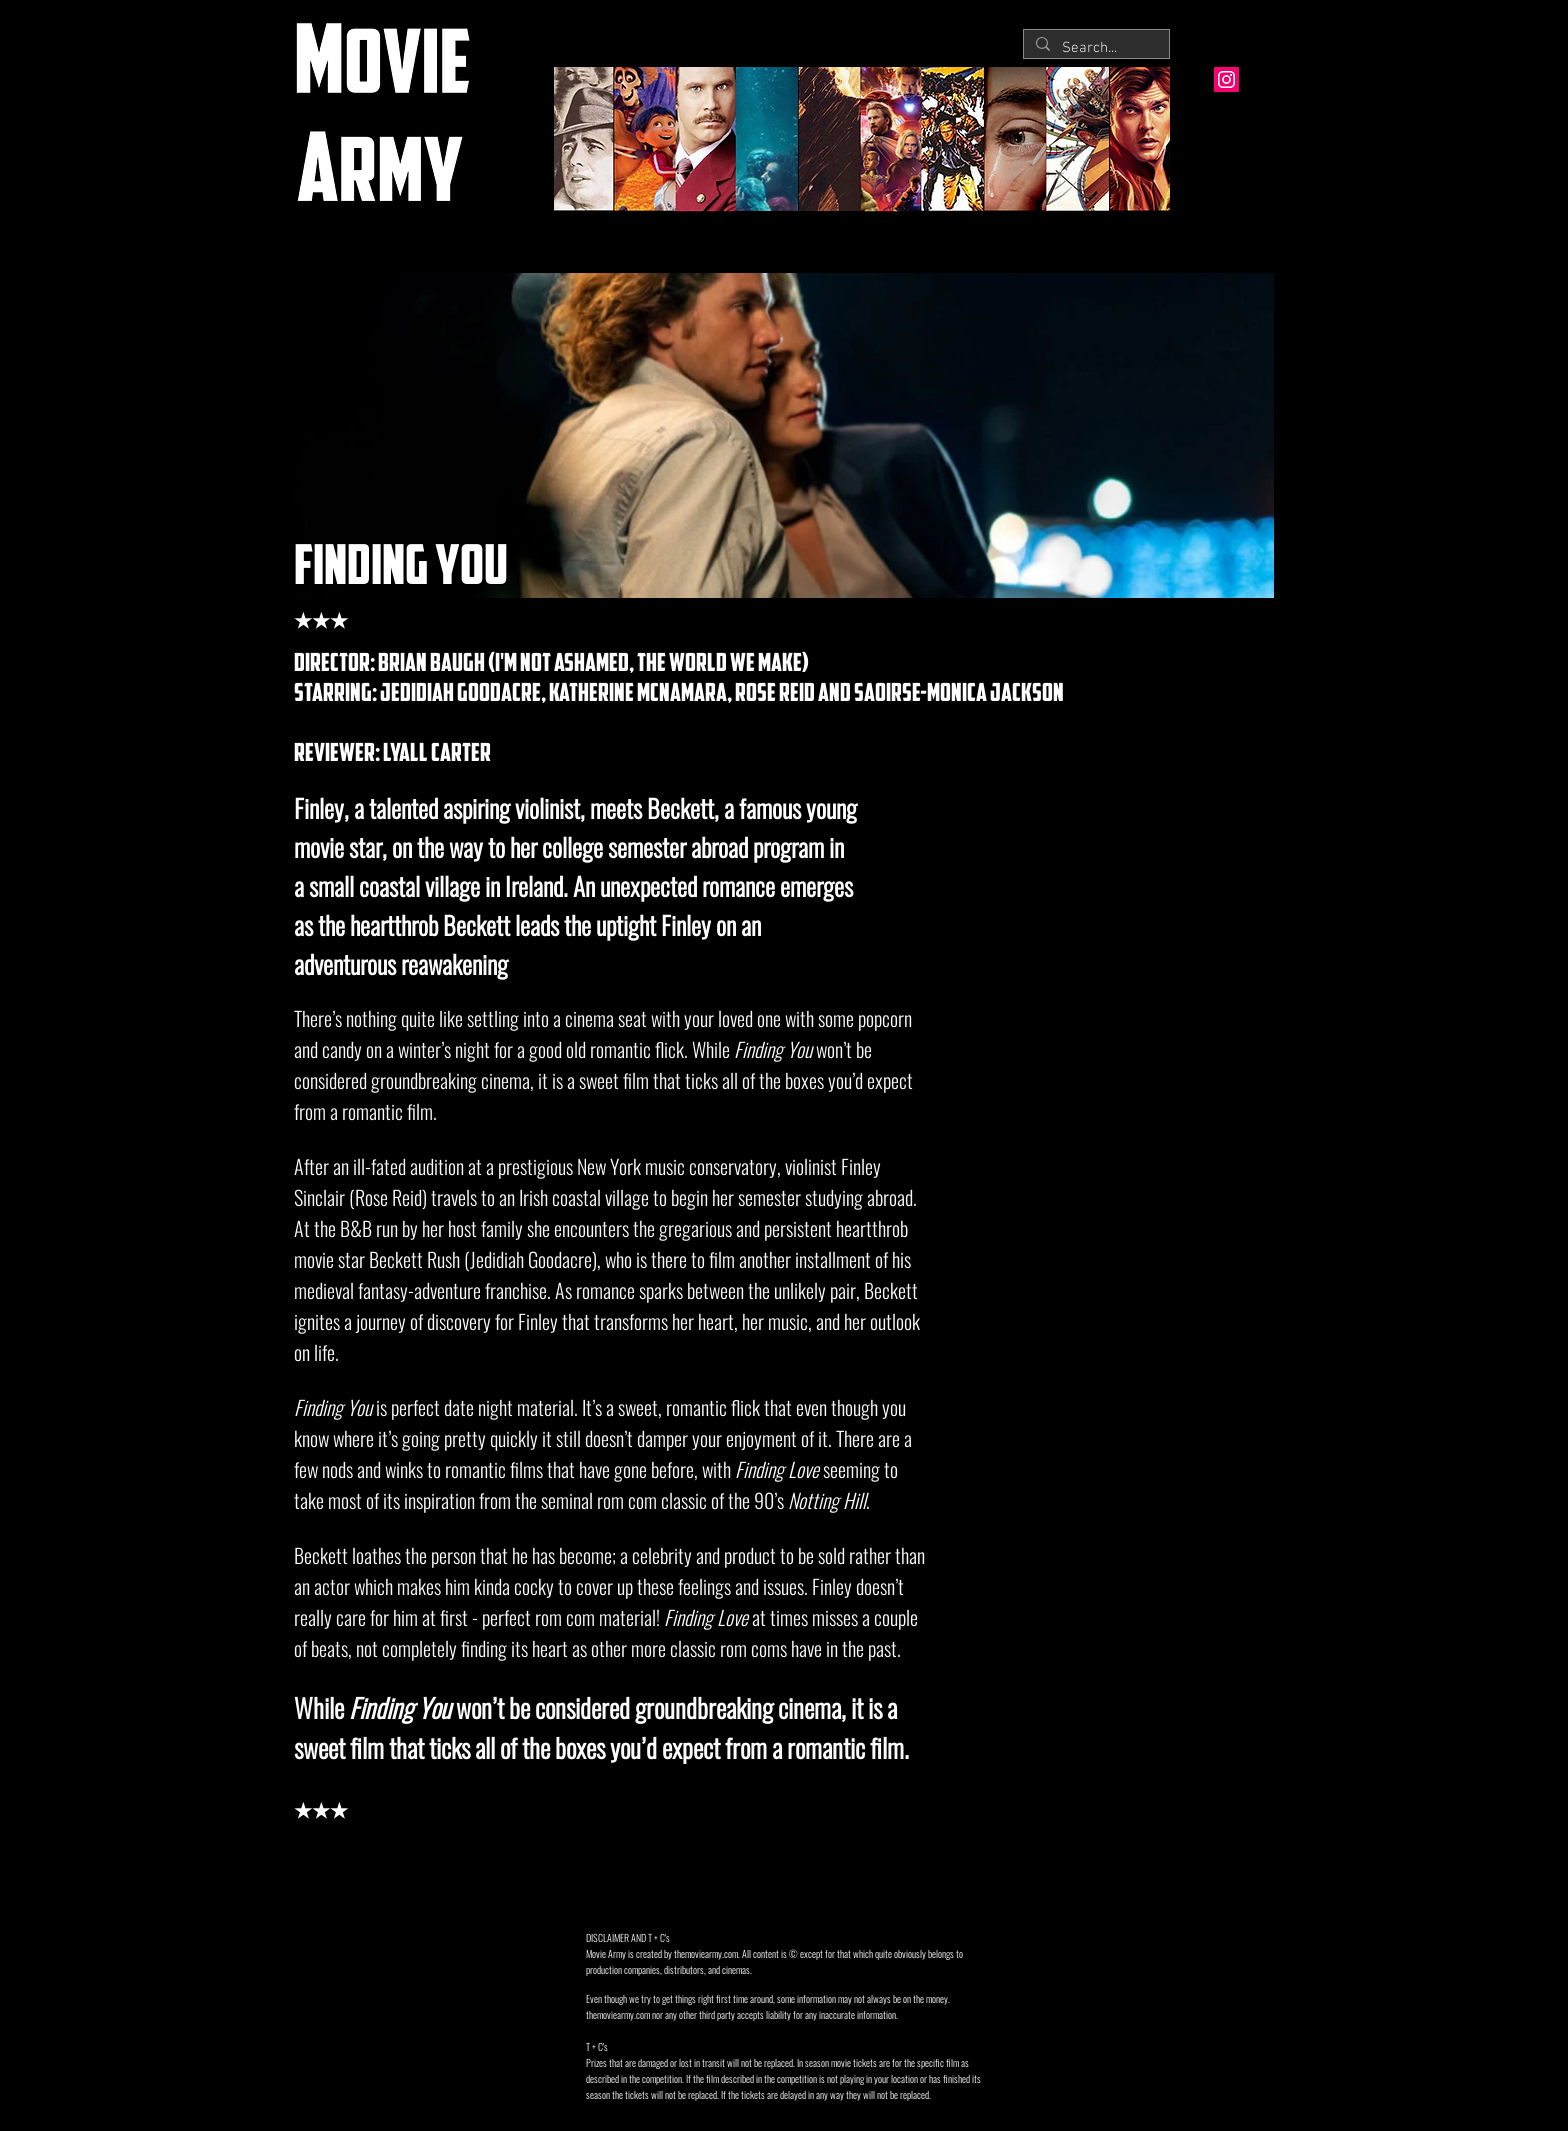  Describe the element at coordinates (1094, 48) in the screenshot. I see `[Search...]` at that location.